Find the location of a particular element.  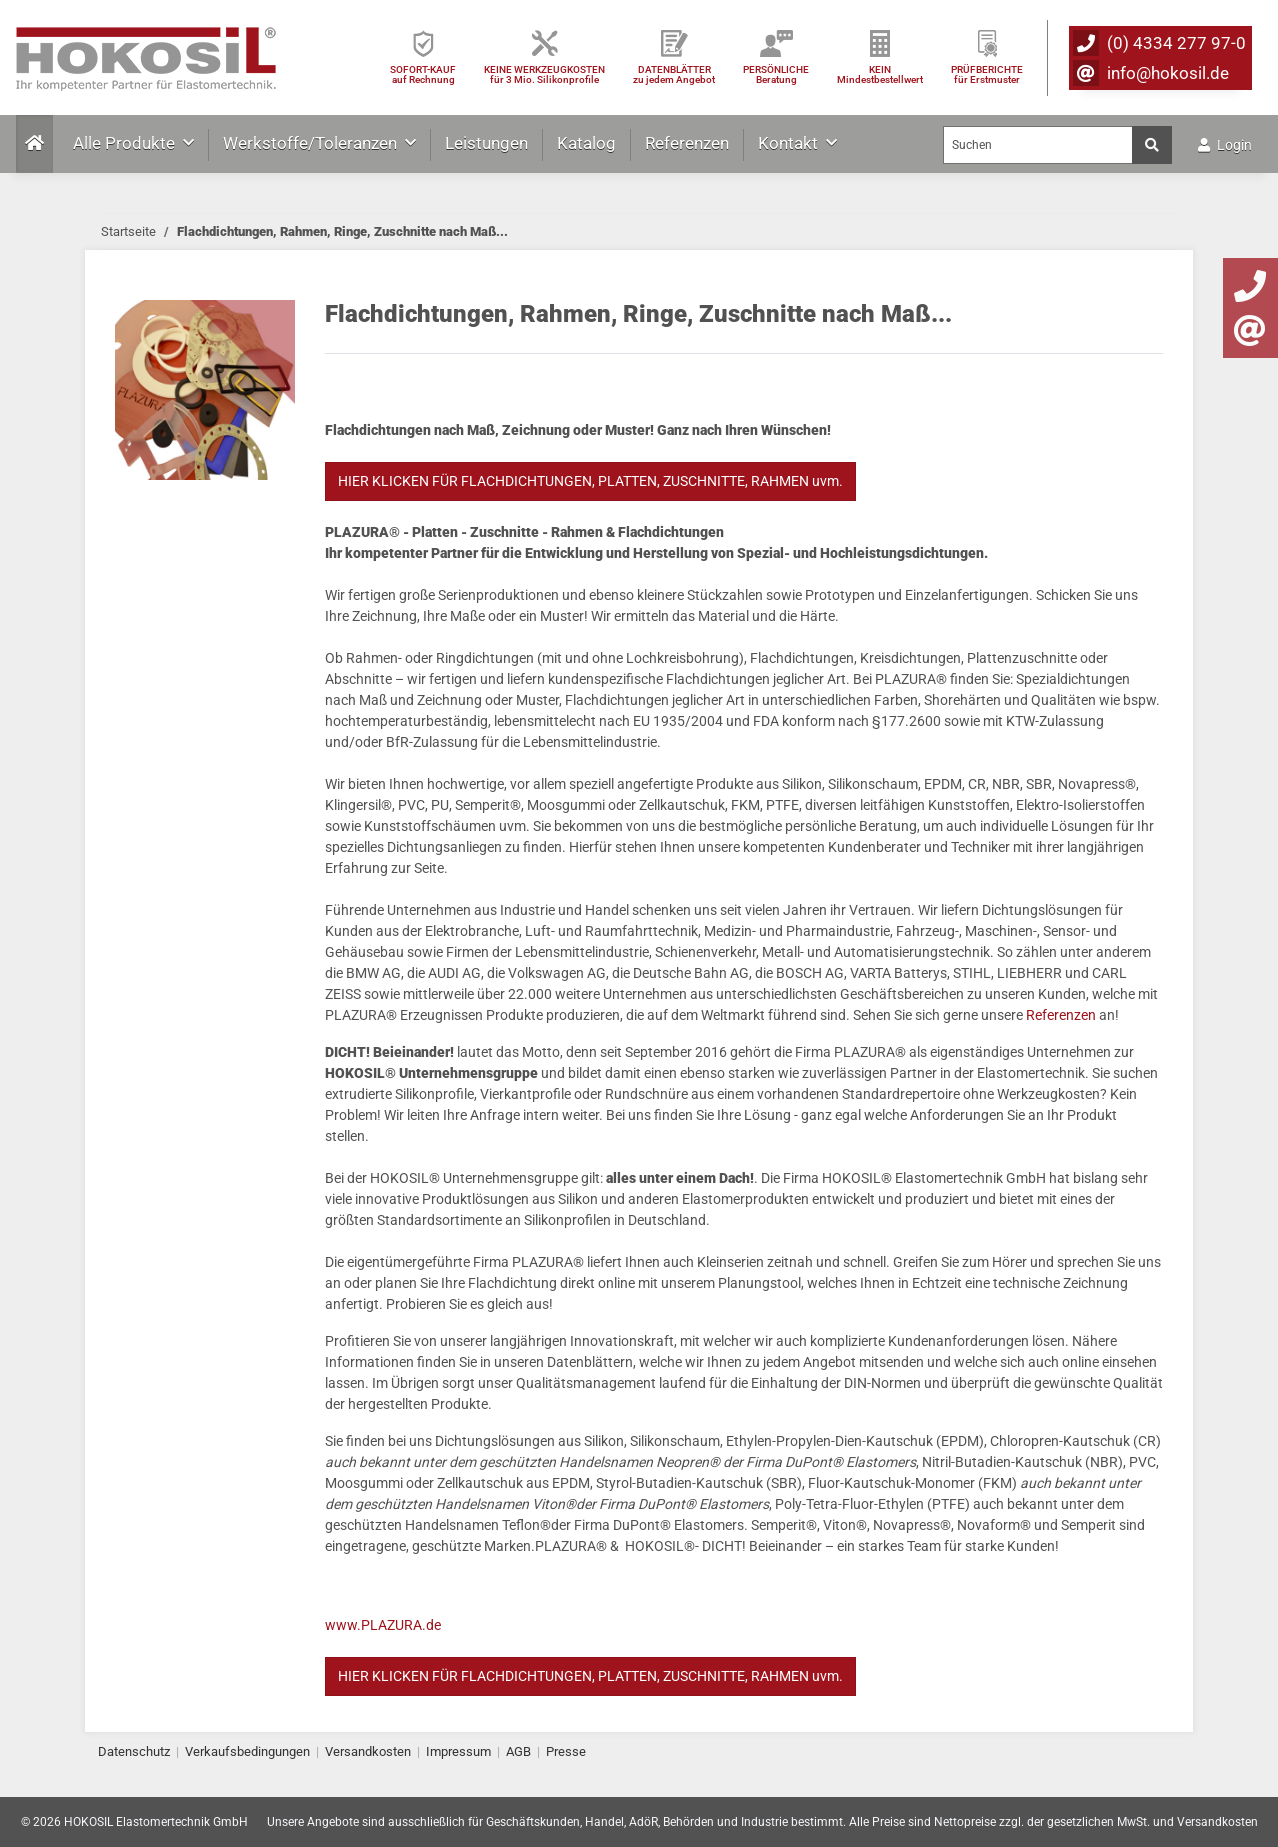

KEIN Mindestbestellwert is located at coordinates (880, 74).